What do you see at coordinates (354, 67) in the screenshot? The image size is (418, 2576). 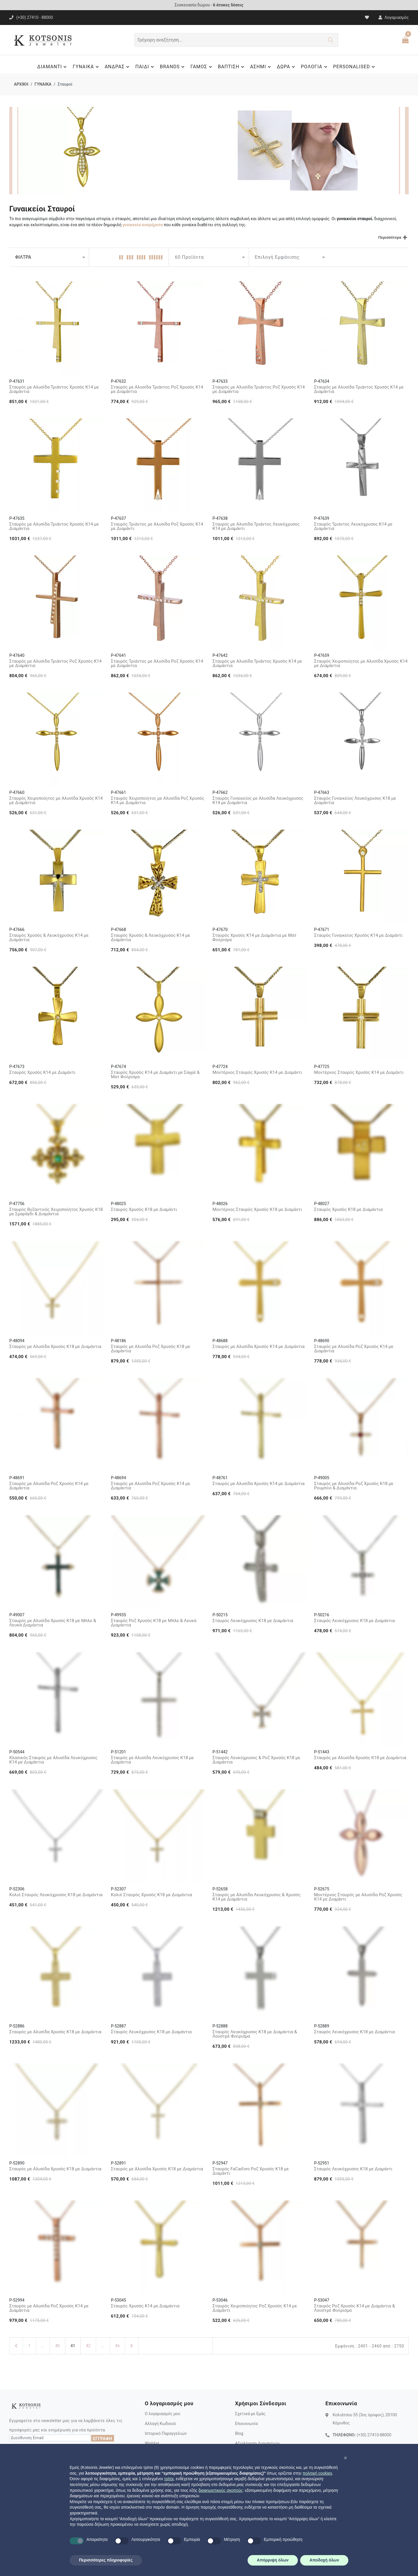 I see `PERSONALISED` at bounding box center [354, 67].